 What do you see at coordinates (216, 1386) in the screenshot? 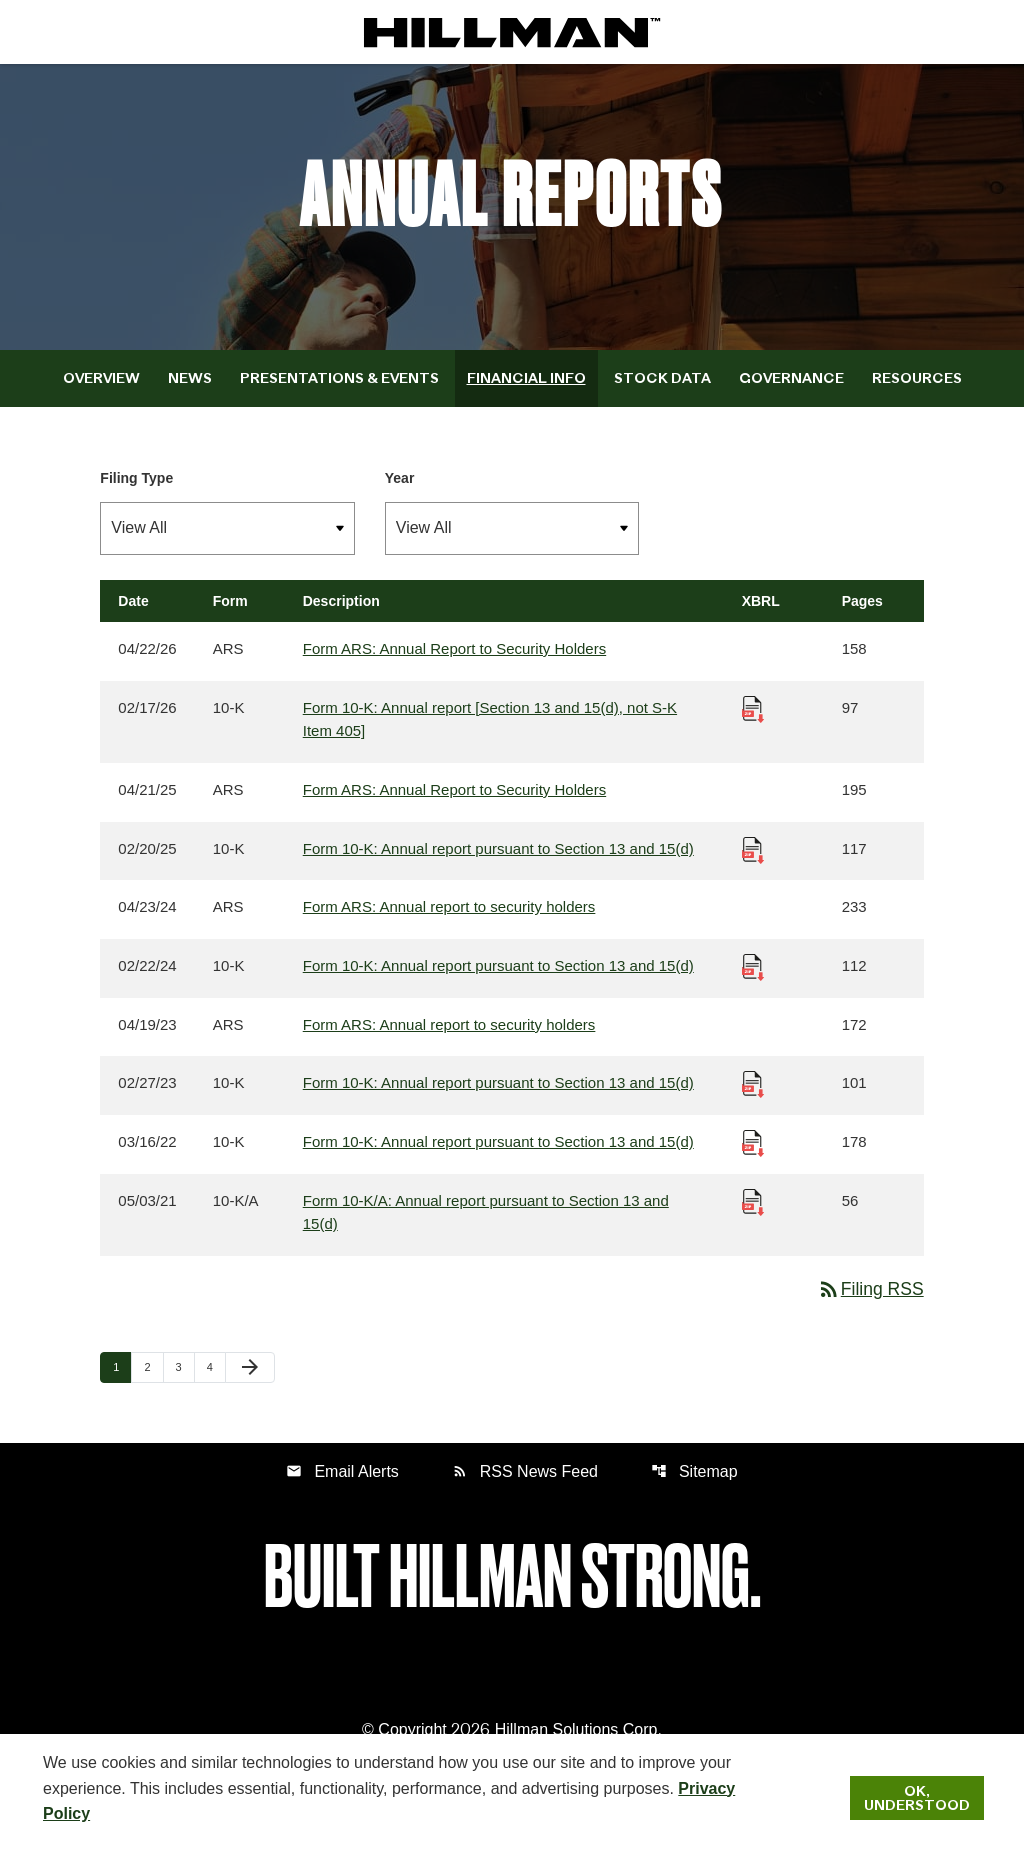
I see `4 [Page 4]` at bounding box center [216, 1386].